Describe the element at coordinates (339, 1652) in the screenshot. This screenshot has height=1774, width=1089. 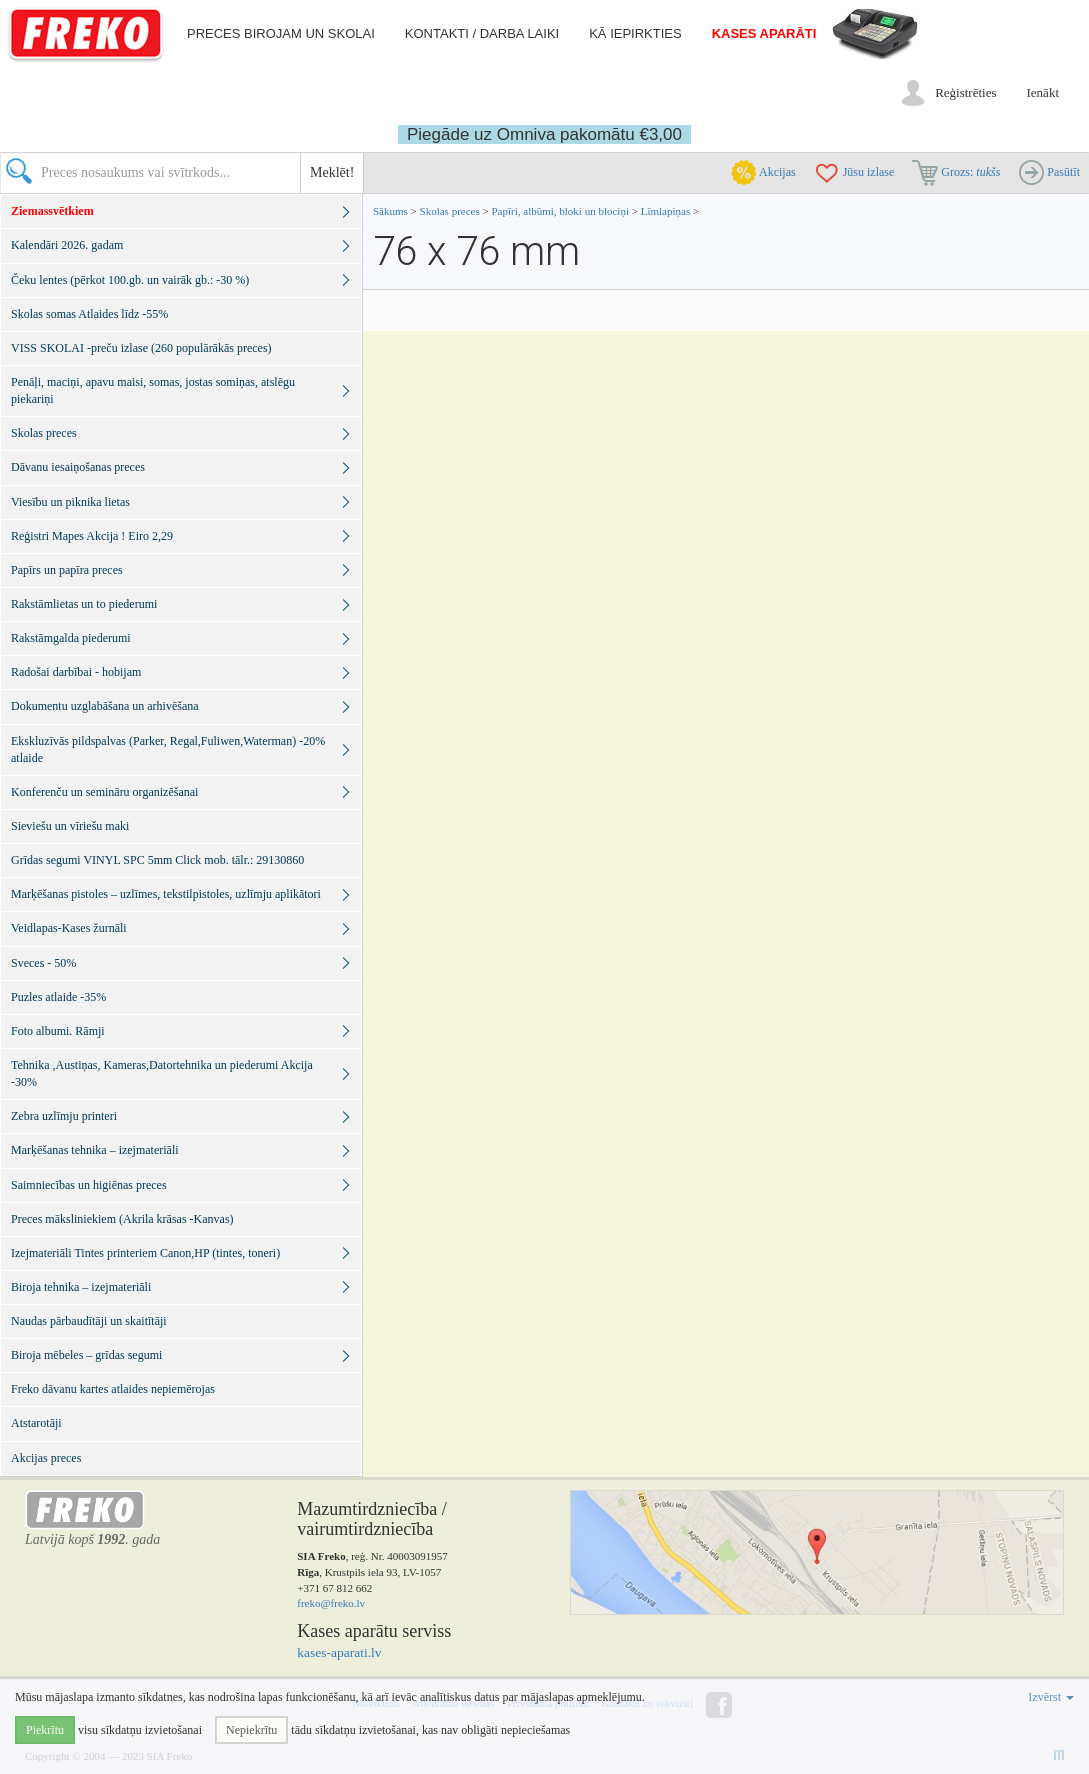
I see `kases-aparati.lv` at that location.